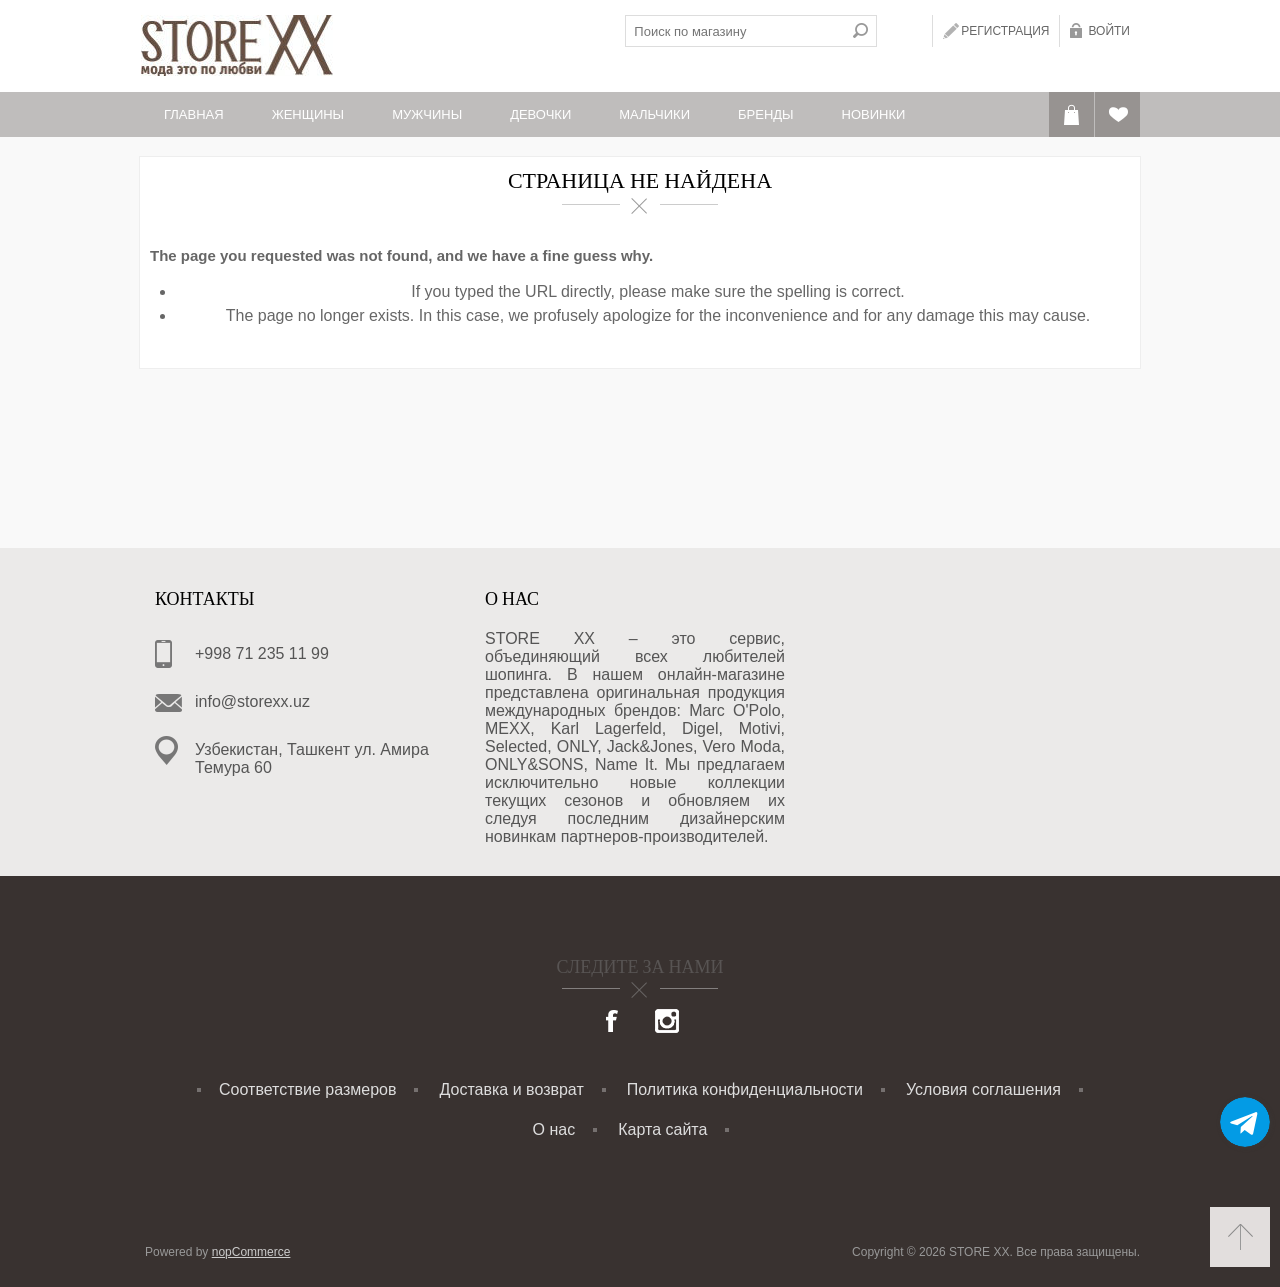  What do you see at coordinates (1005, 31) in the screenshot?
I see `Регистрация` at bounding box center [1005, 31].